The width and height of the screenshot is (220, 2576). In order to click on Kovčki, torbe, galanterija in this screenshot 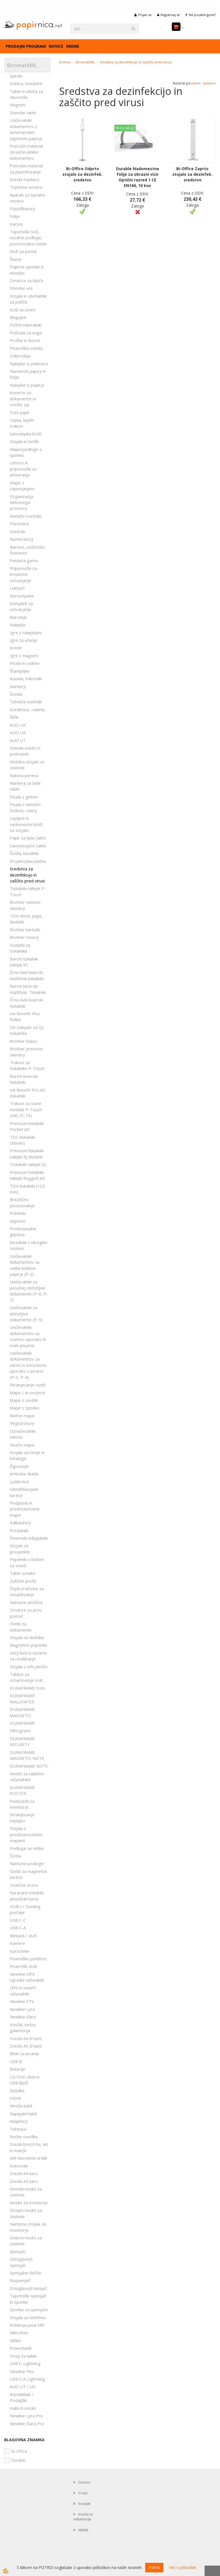, I will do `click(23, 2027)`.